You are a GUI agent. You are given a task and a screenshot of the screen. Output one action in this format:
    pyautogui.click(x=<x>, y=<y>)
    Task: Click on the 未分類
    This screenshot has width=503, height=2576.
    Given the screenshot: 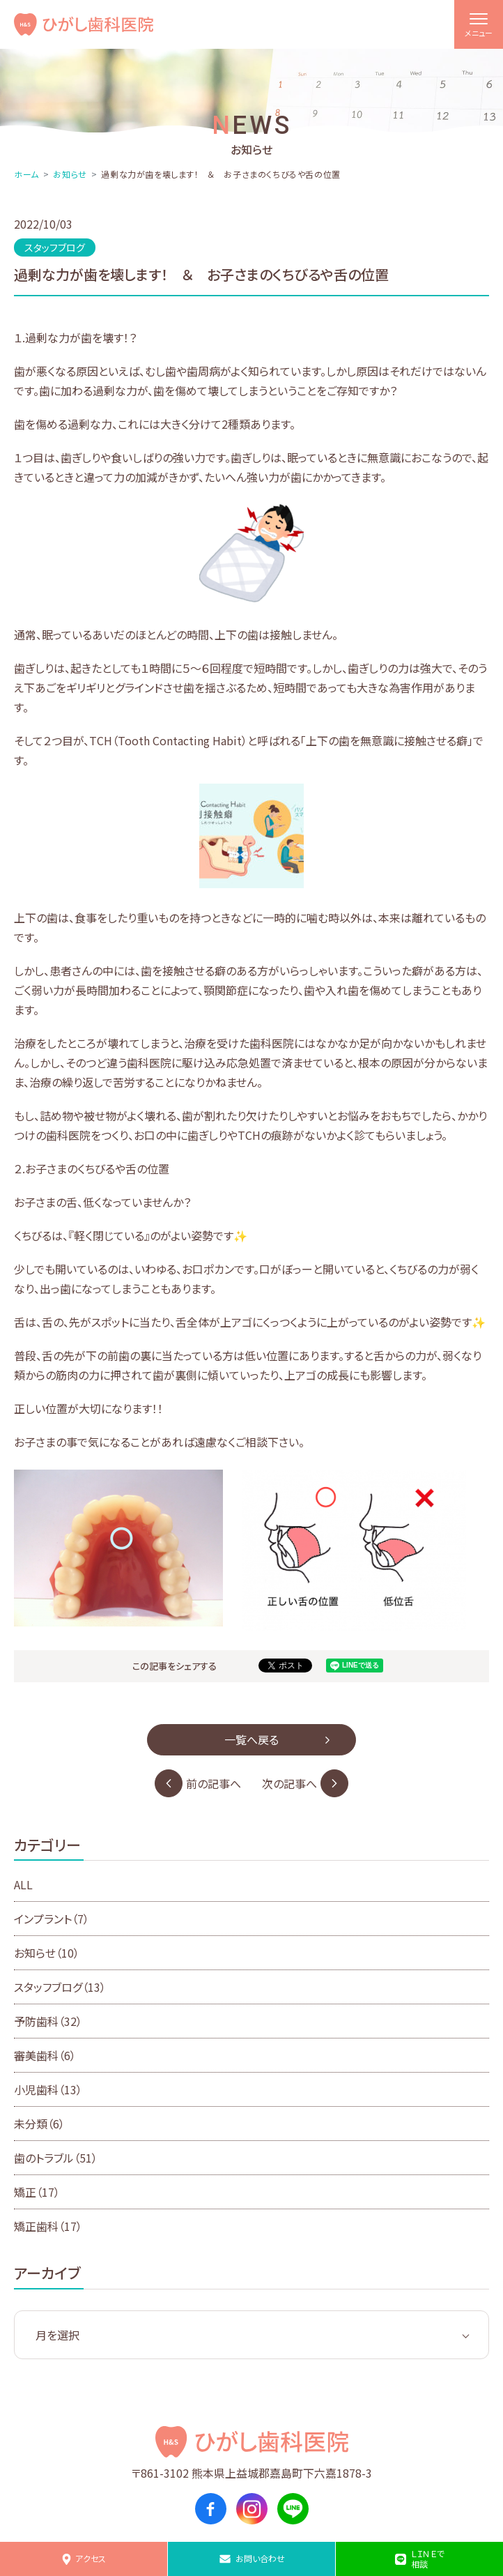 What is the action you would take?
    pyautogui.click(x=39, y=2123)
    